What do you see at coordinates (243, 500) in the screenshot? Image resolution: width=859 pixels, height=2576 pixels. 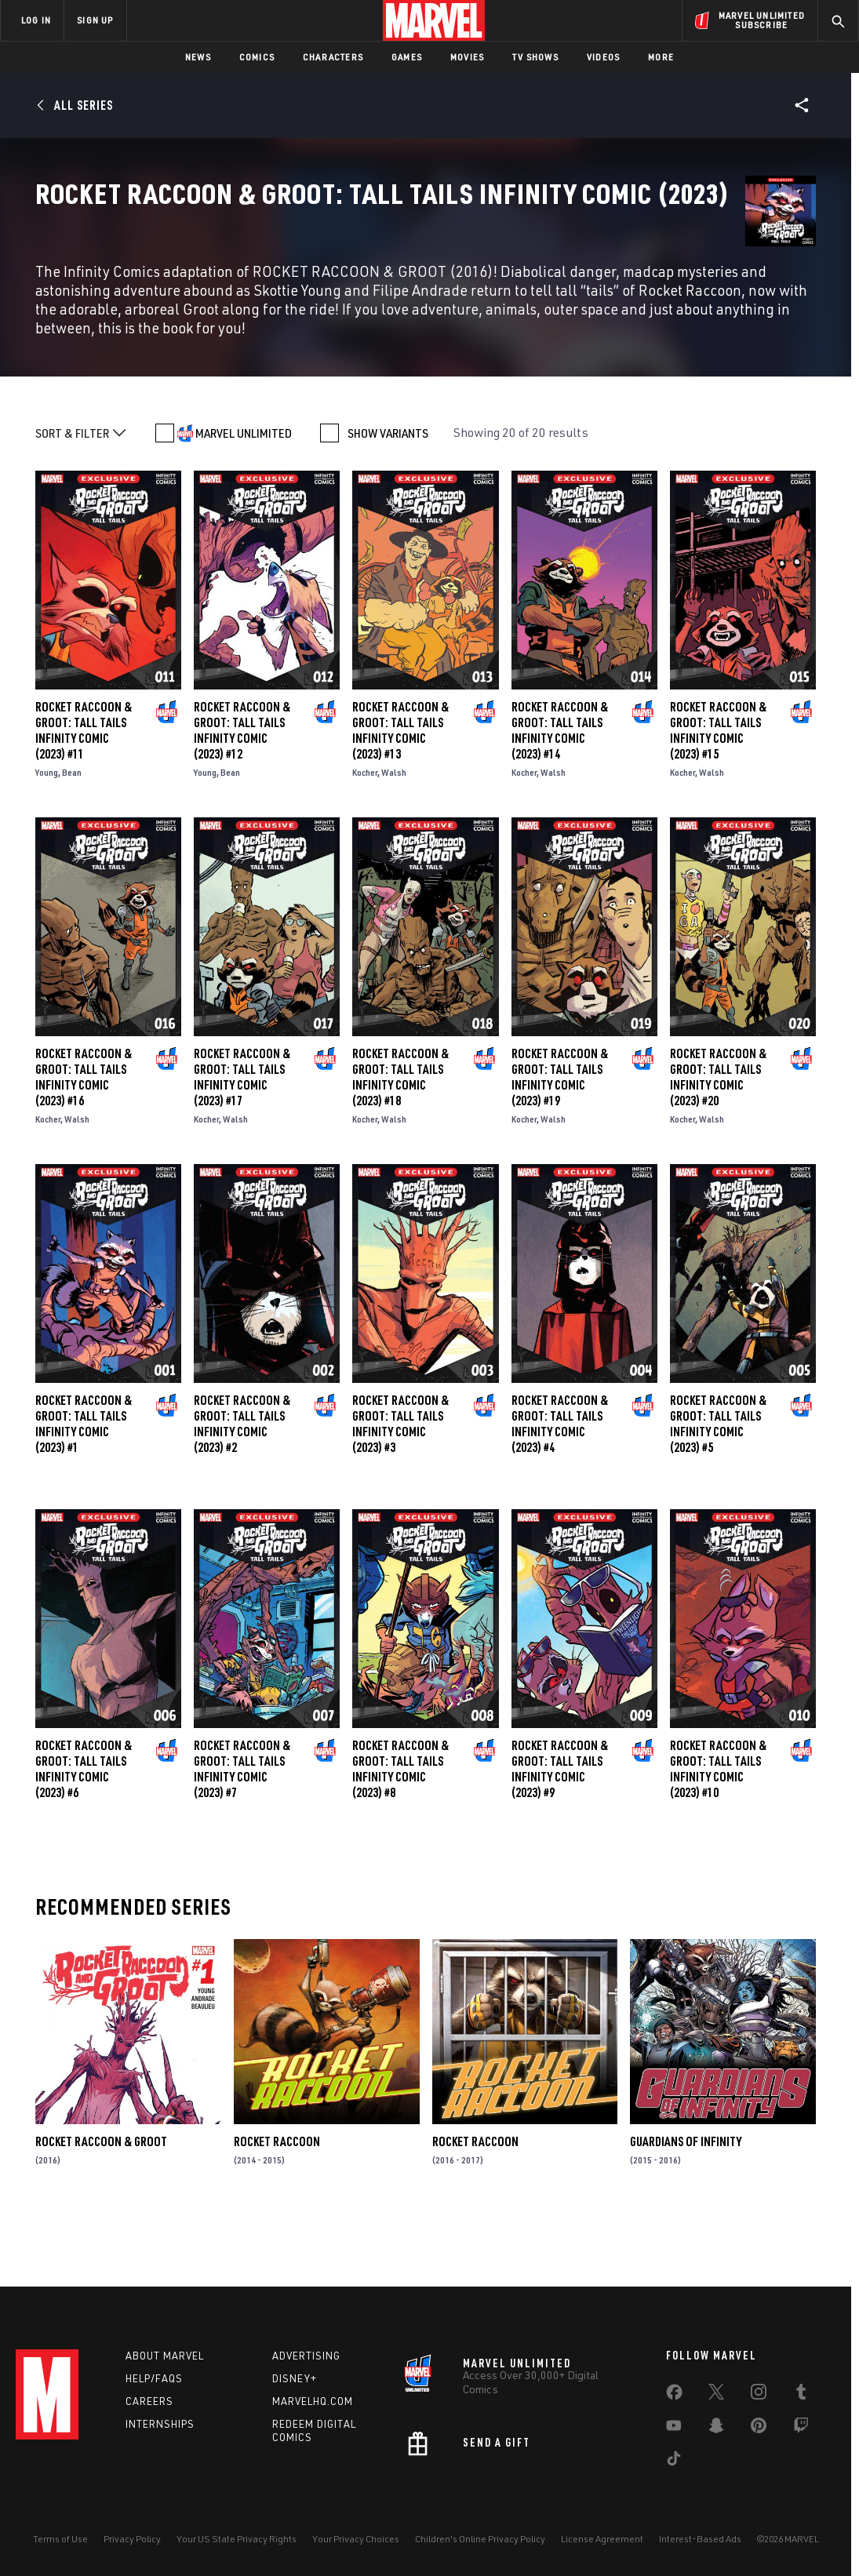 I see `MARVEL UNLIMITED` at bounding box center [243, 500].